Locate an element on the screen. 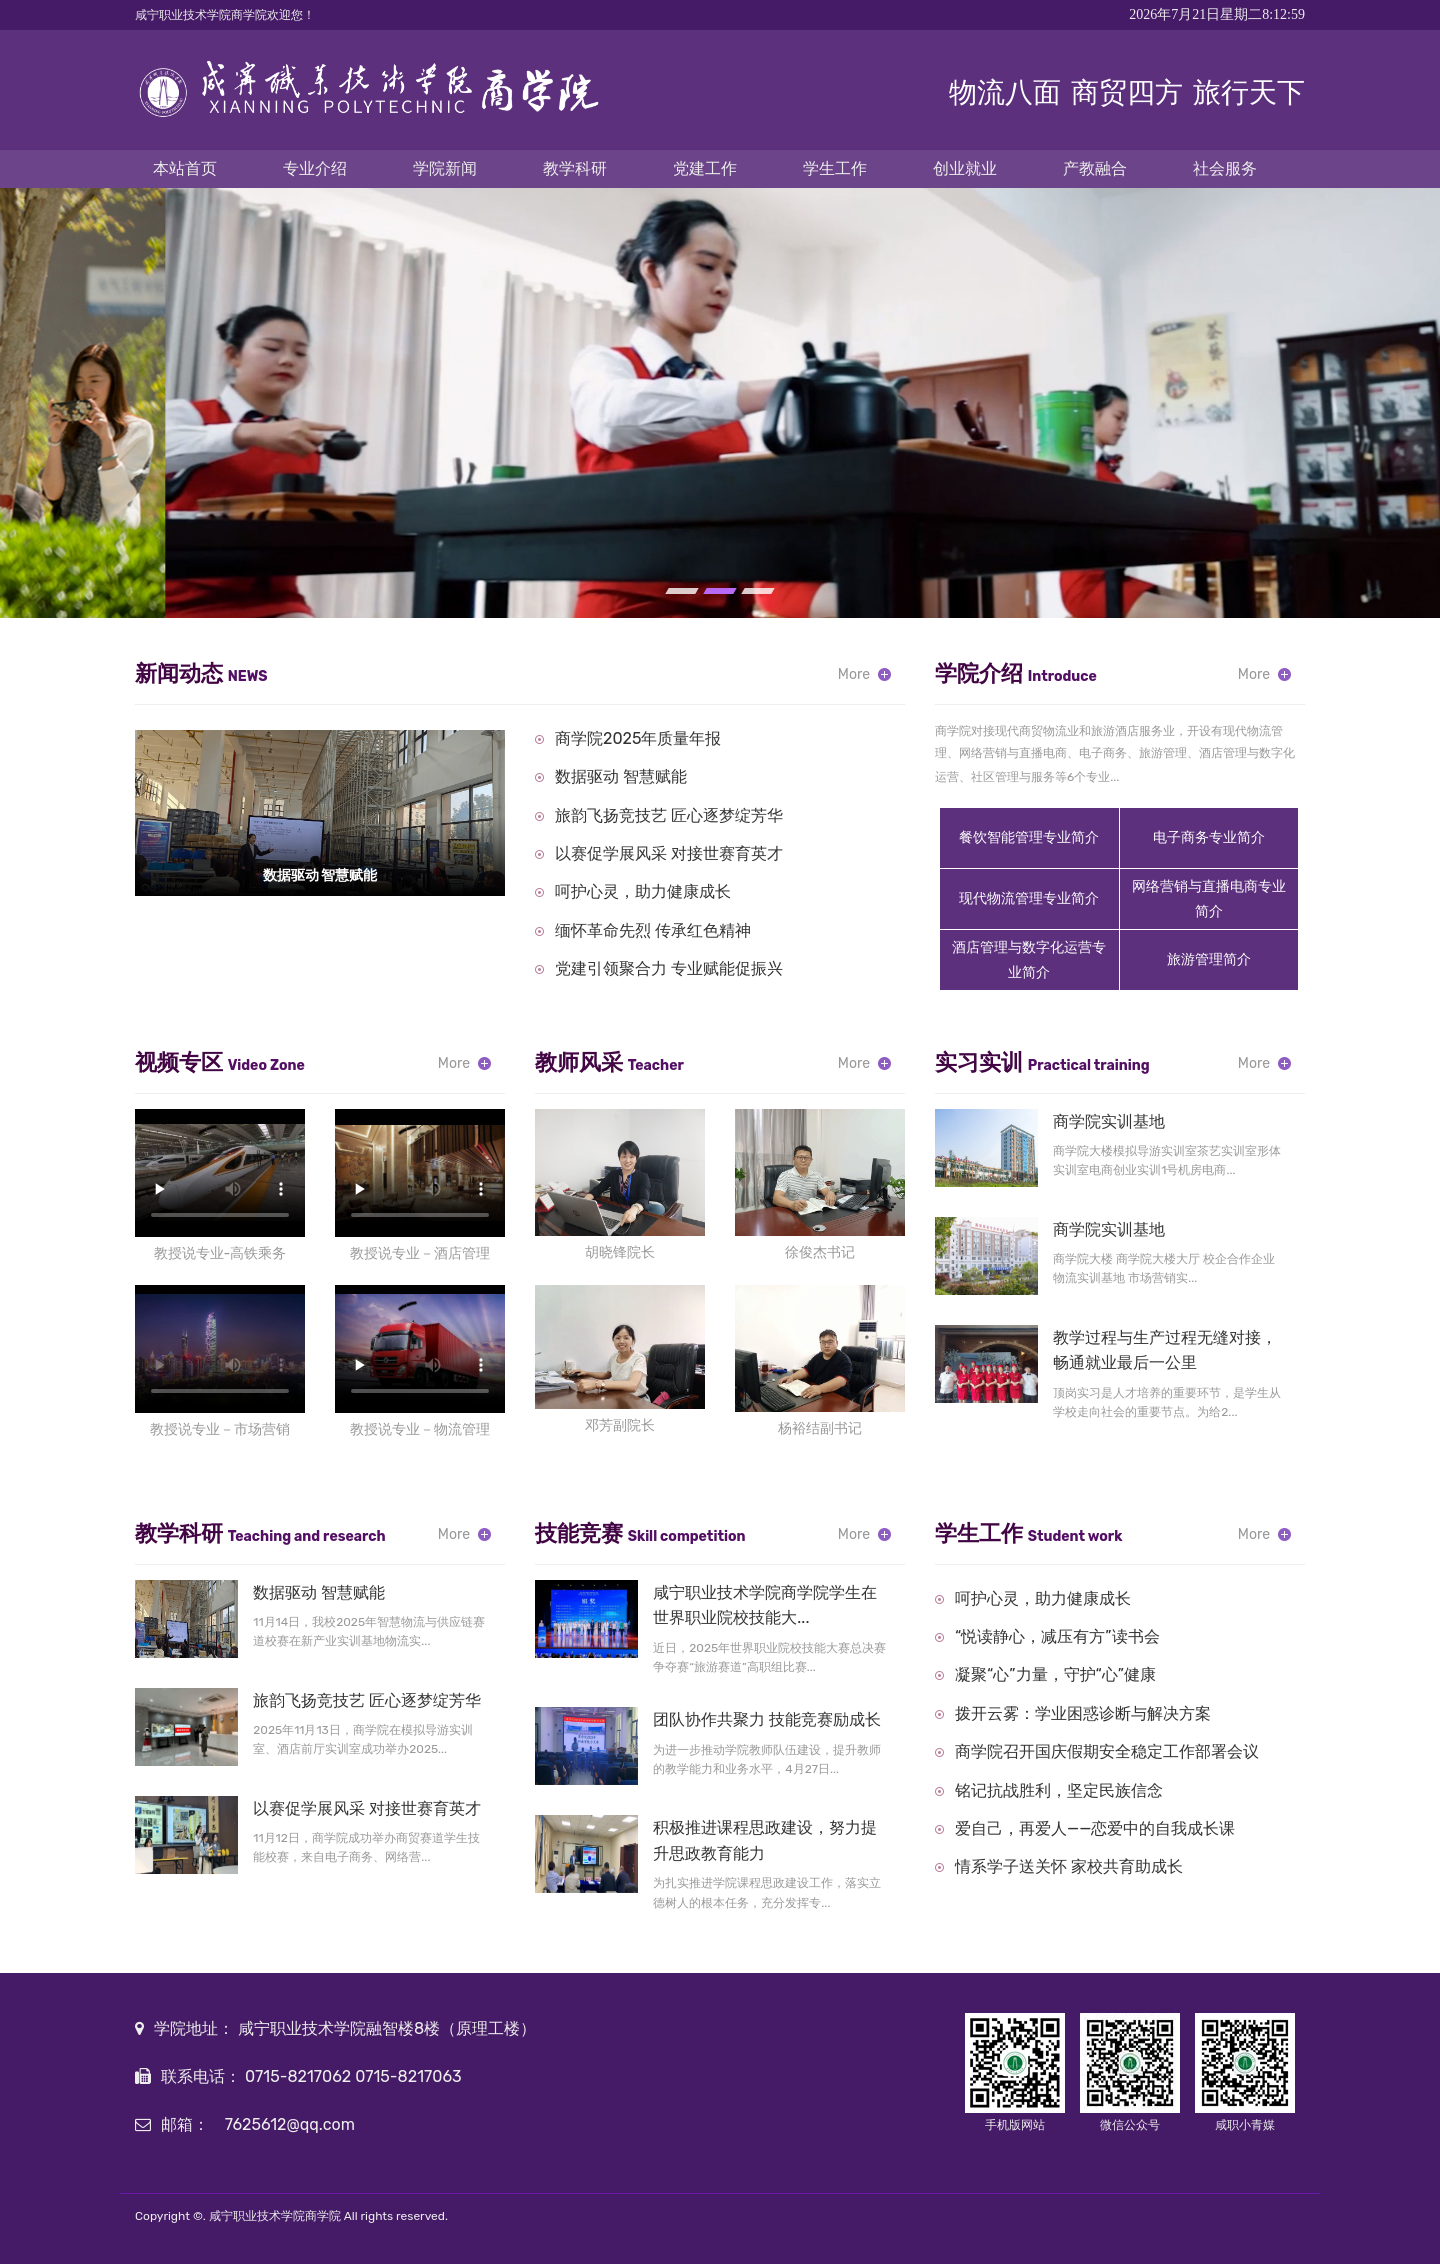  学生工作 is located at coordinates (835, 168).